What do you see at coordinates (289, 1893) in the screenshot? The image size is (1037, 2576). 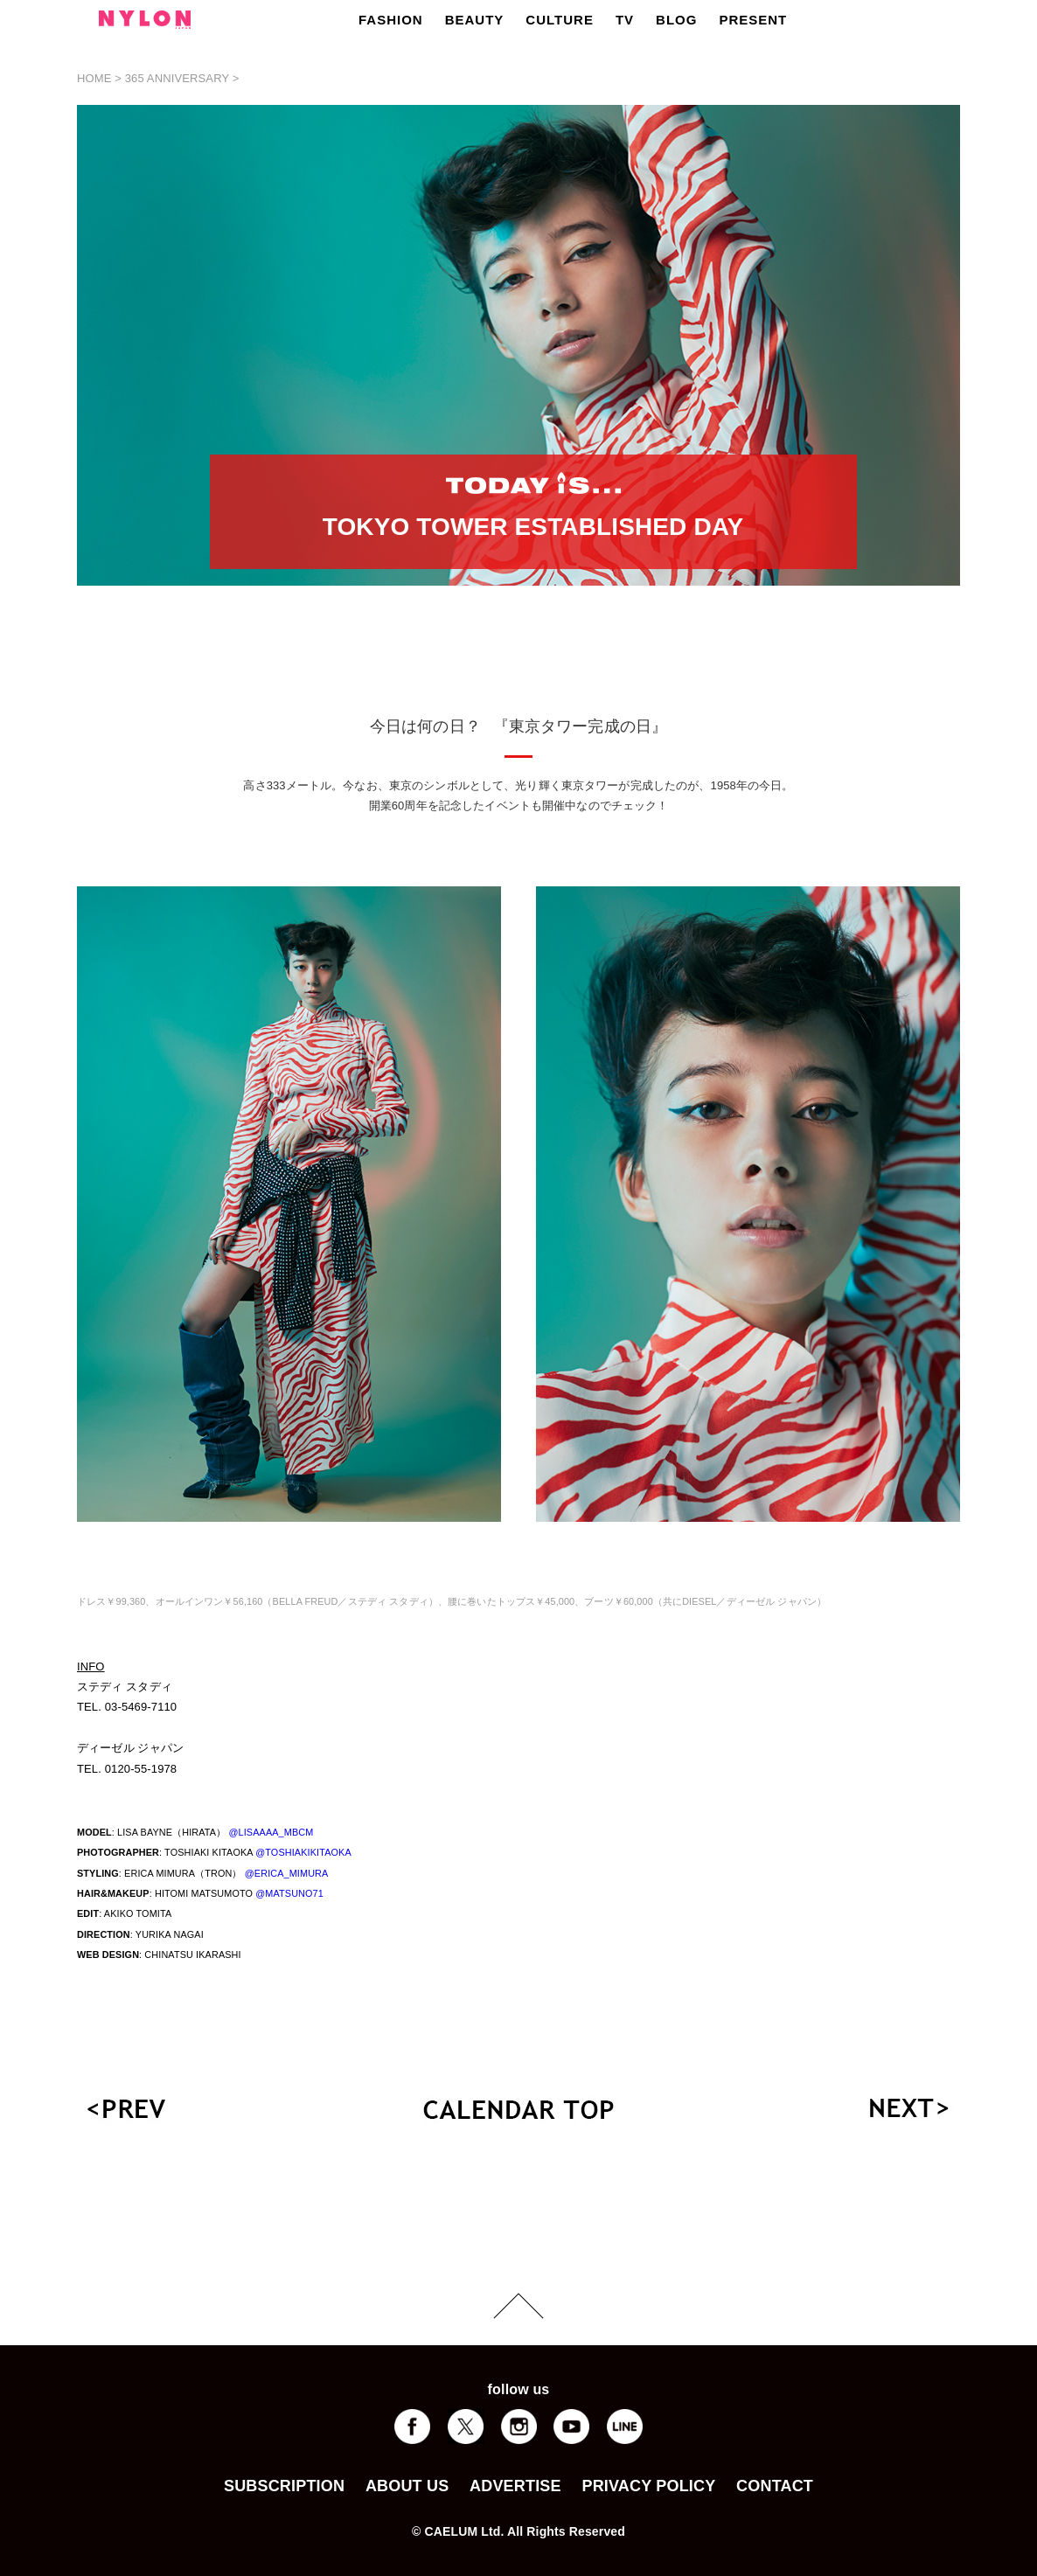 I see `@MATSUNO71` at bounding box center [289, 1893].